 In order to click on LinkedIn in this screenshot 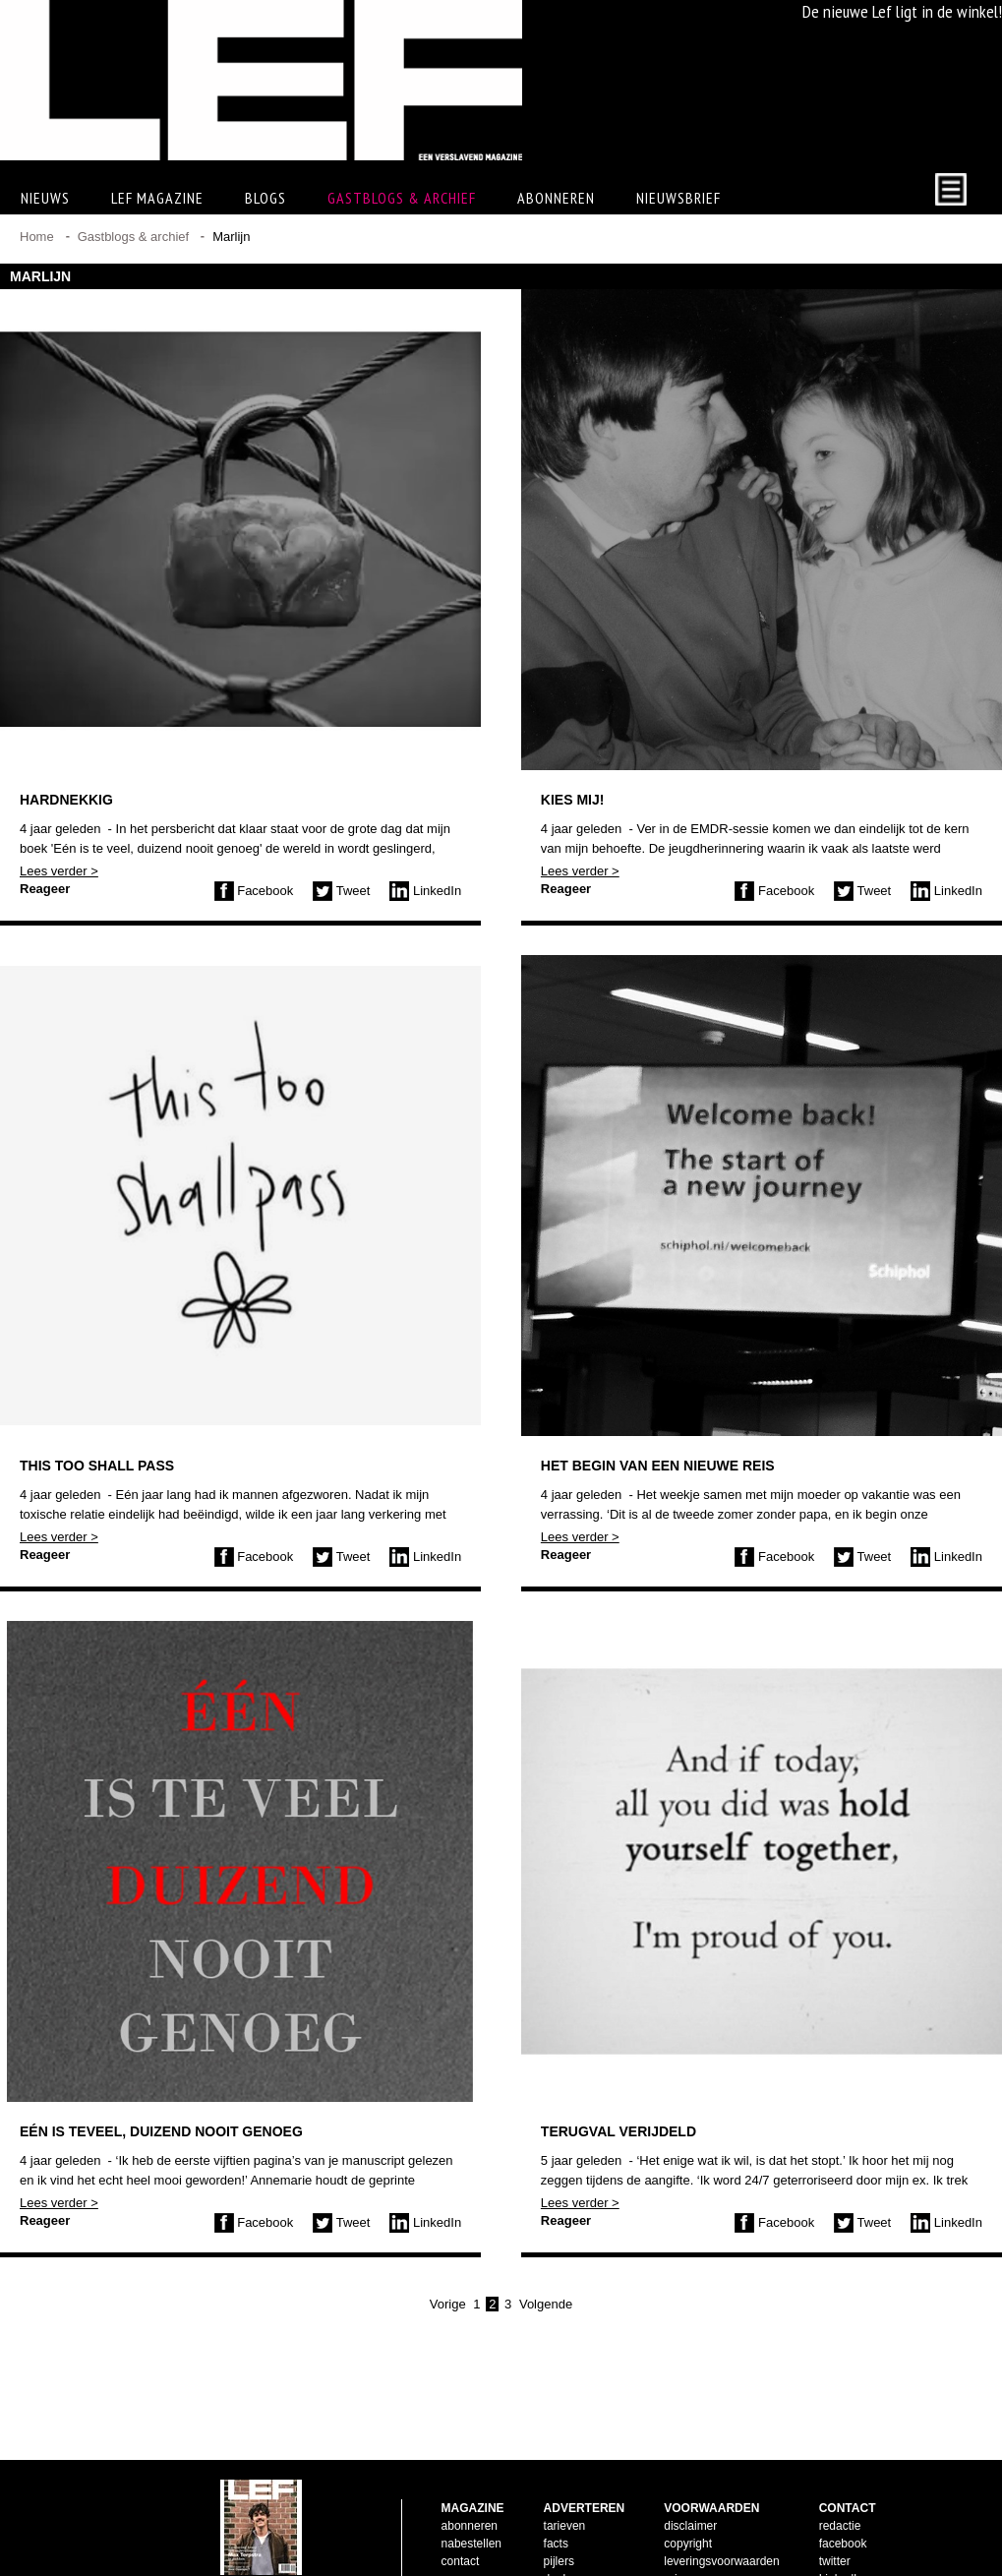, I will do `click(425, 890)`.